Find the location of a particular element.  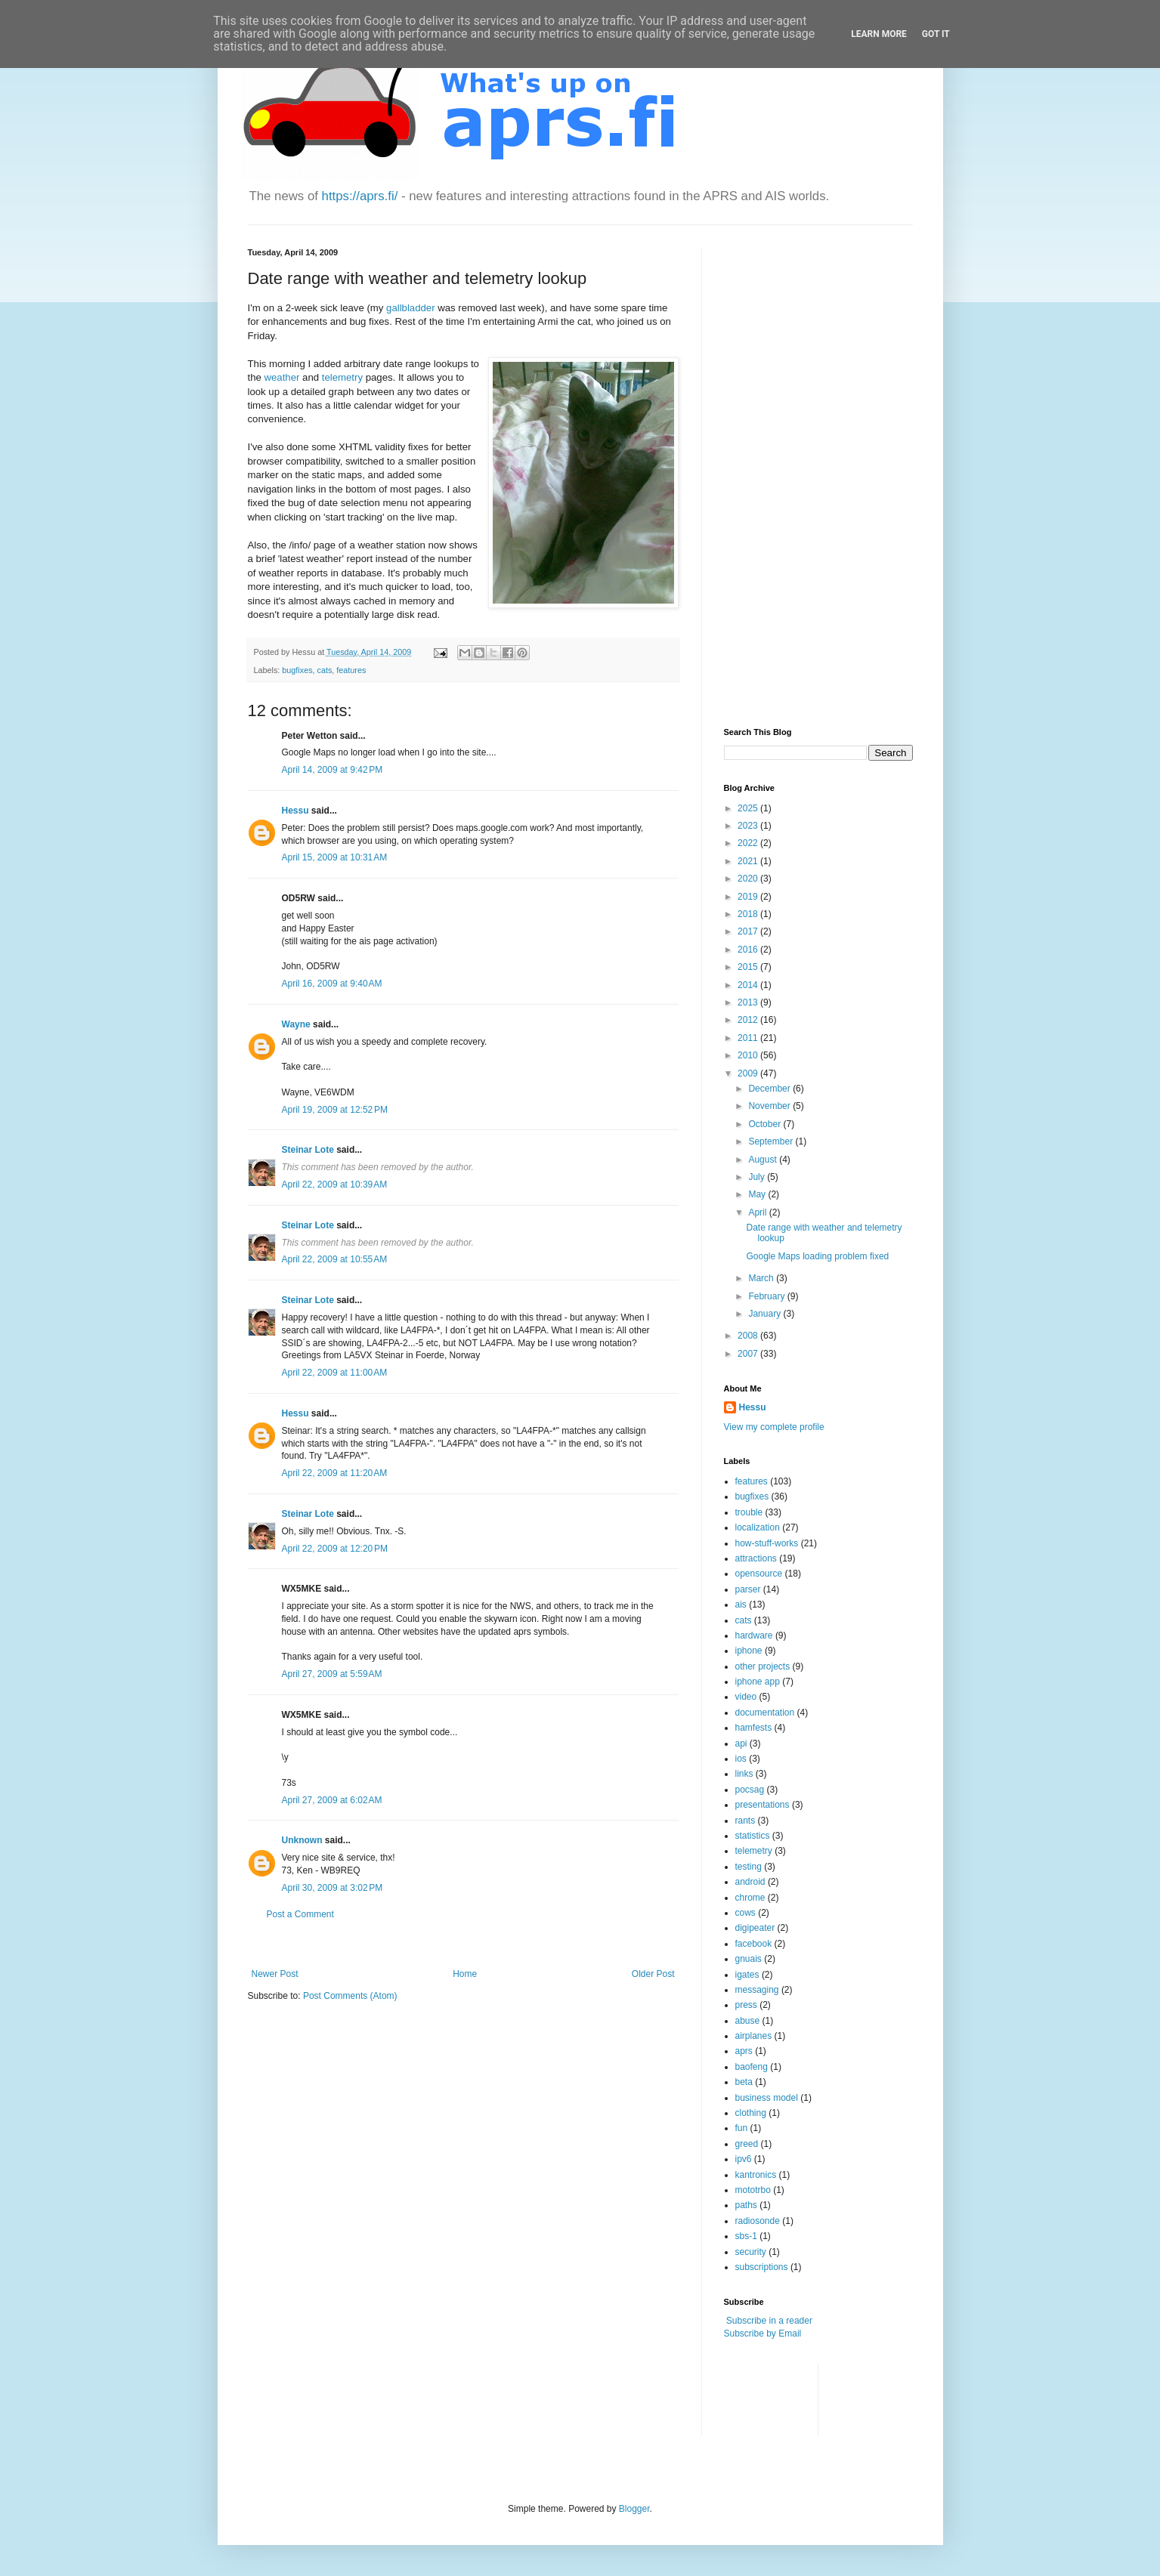

October is located at coordinates (765, 1124).